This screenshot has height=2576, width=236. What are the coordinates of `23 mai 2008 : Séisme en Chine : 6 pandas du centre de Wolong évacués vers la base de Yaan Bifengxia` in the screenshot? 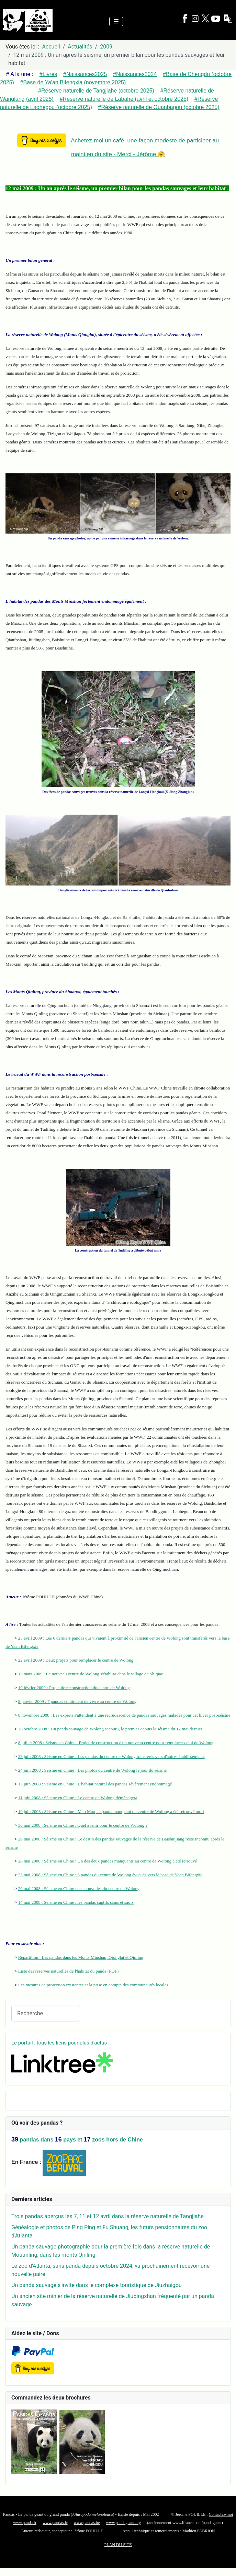 It's located at (110, 1874).